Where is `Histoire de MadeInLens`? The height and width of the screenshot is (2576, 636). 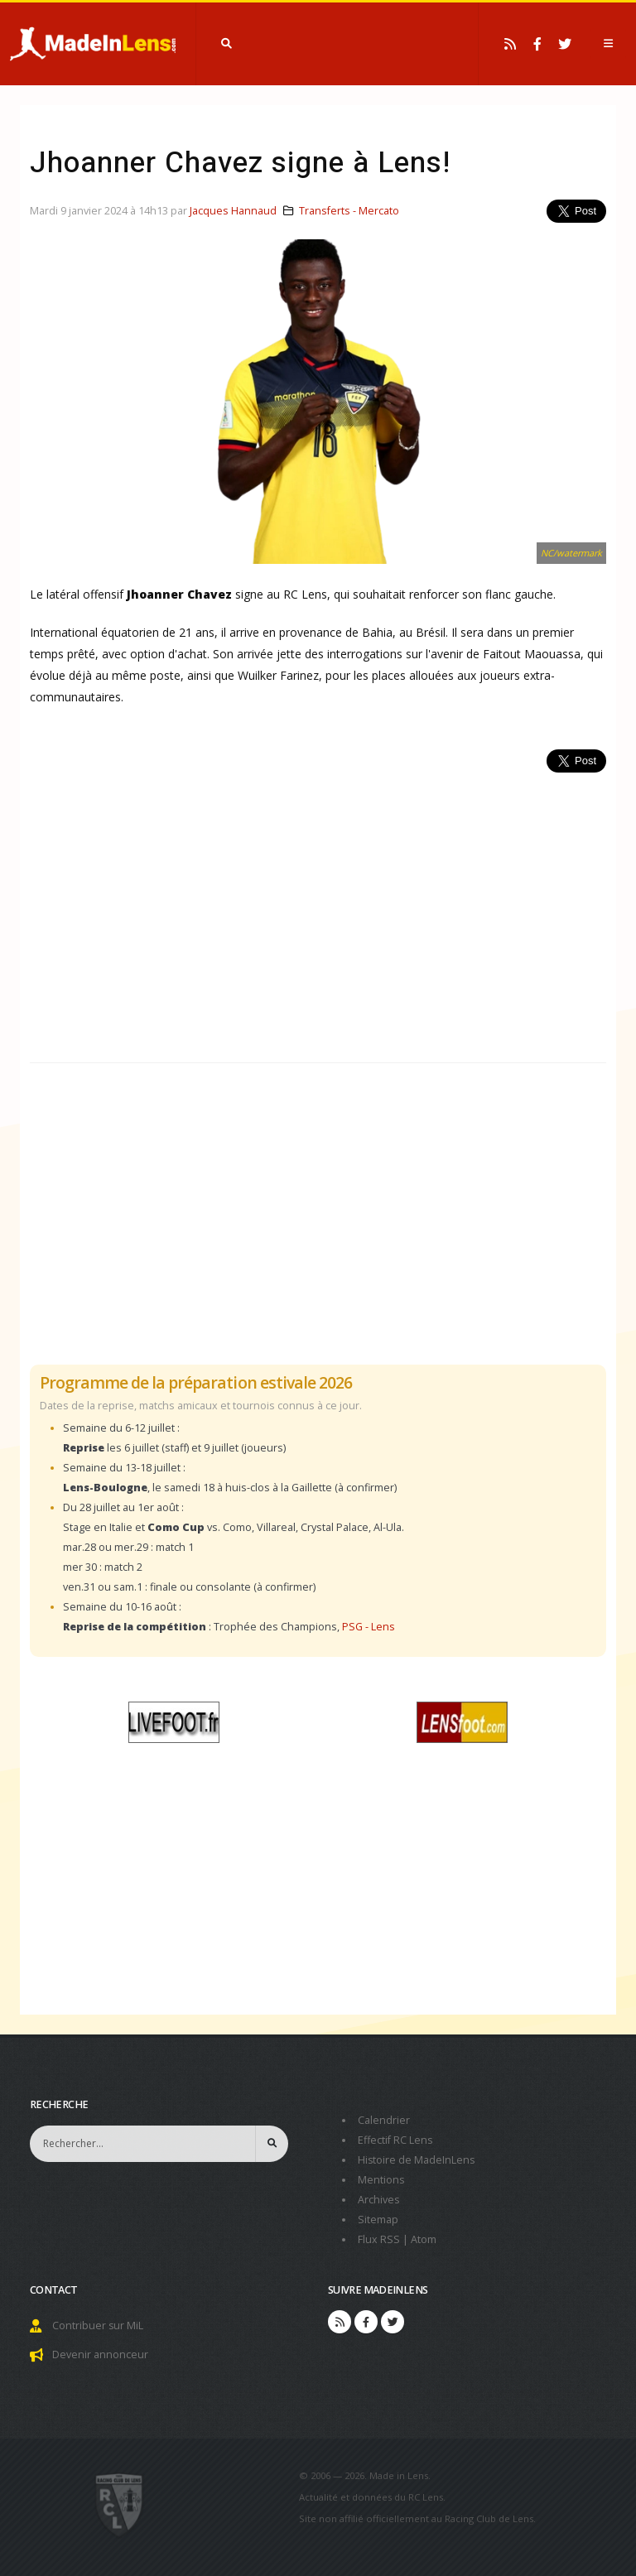 Histoire de MadeInLens is located at coordinates (417, 2160).